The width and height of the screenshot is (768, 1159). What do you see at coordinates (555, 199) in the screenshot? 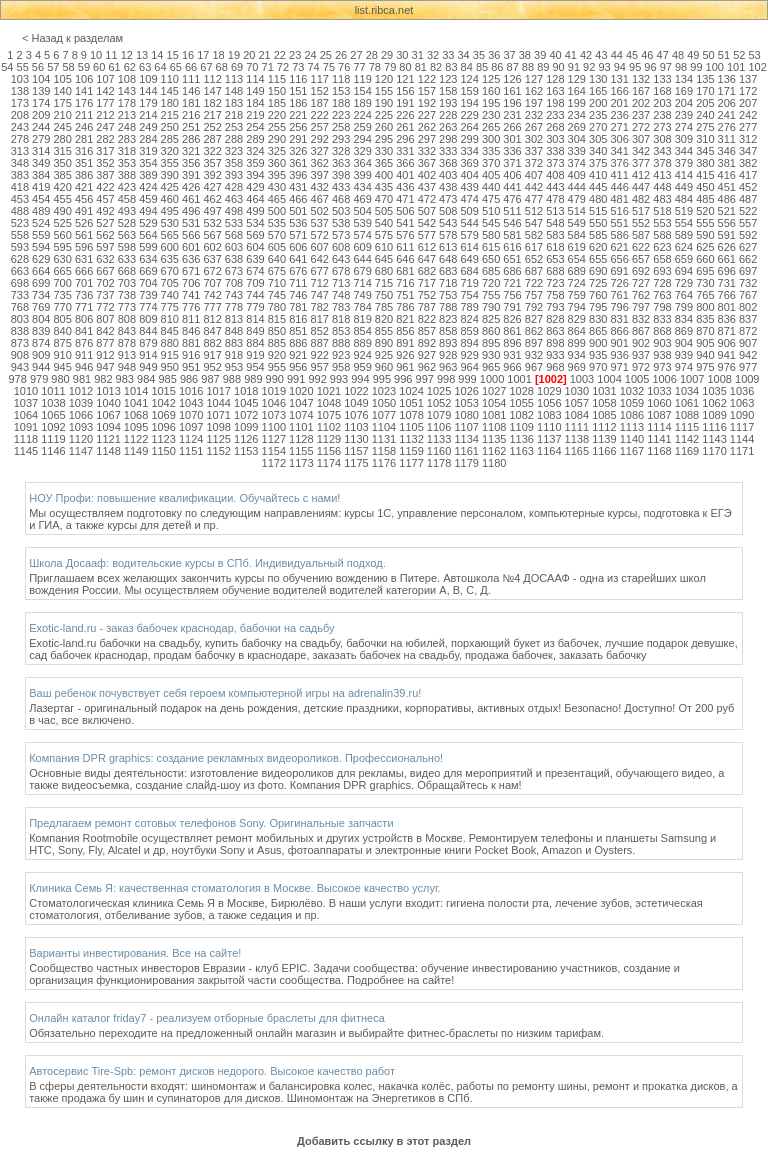
I see `478` at bounding box center [555, 199].